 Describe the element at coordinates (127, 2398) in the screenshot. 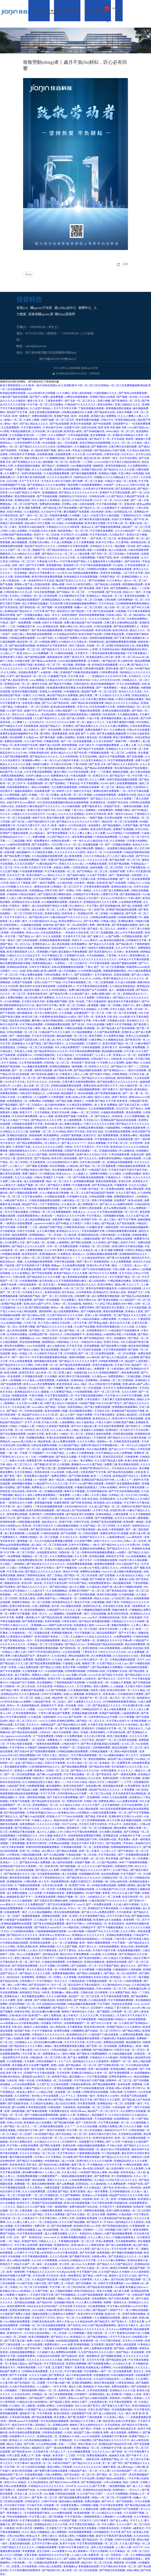

I see `91色网址` at that location.